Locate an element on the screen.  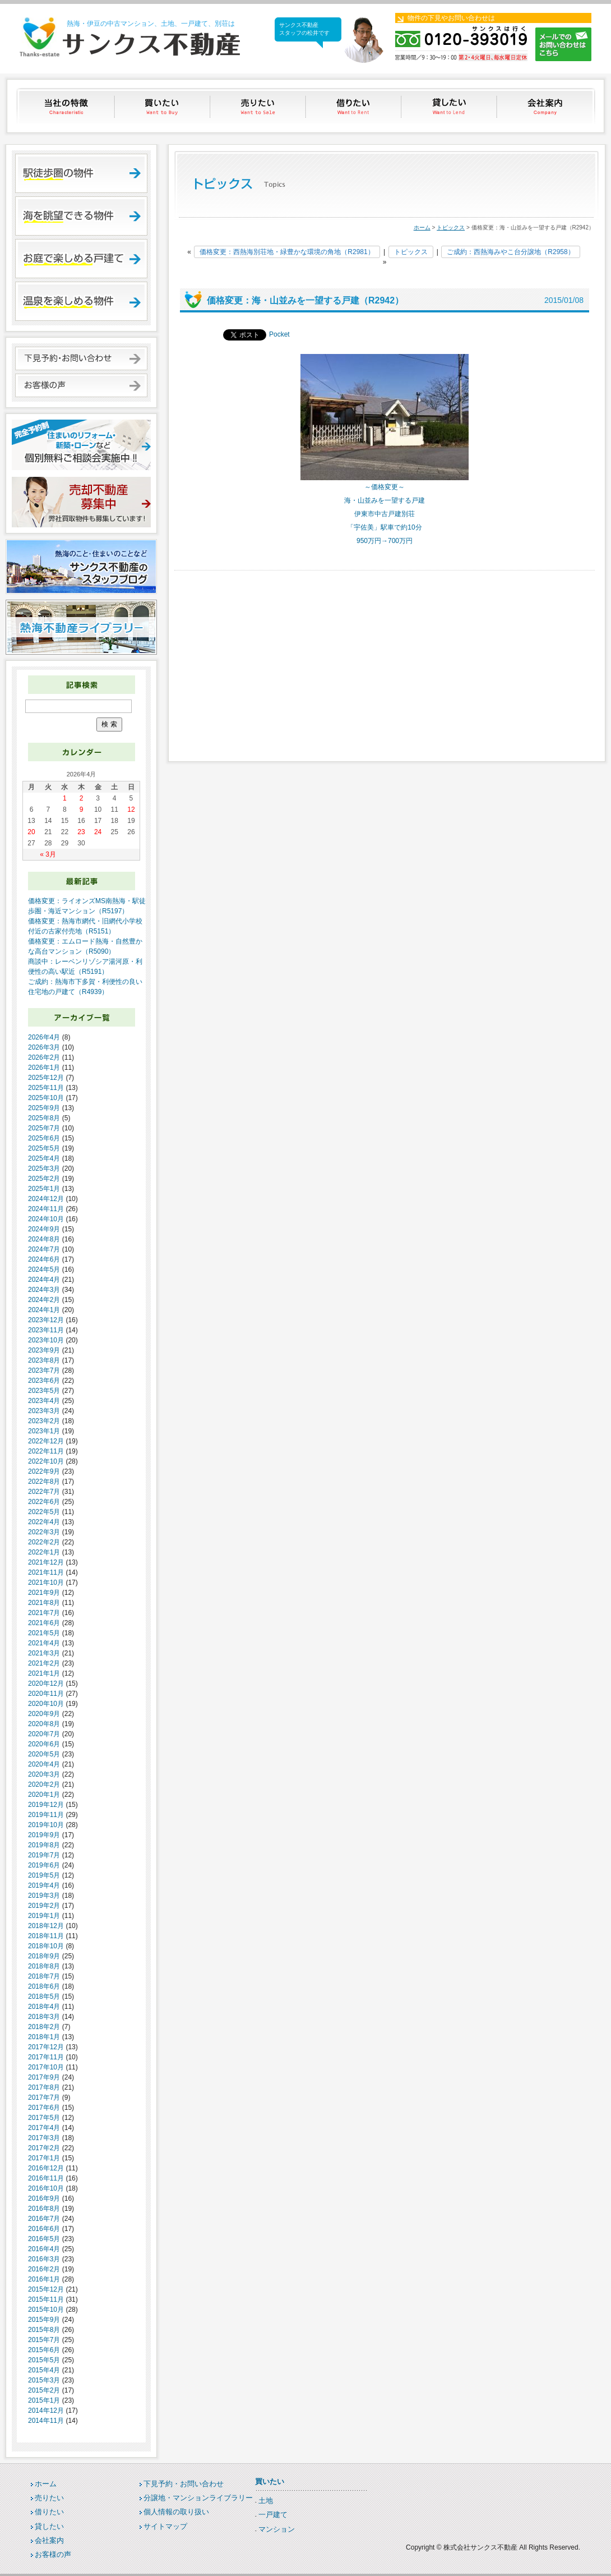
2017年11月 is located at coordinates (46, 2057).